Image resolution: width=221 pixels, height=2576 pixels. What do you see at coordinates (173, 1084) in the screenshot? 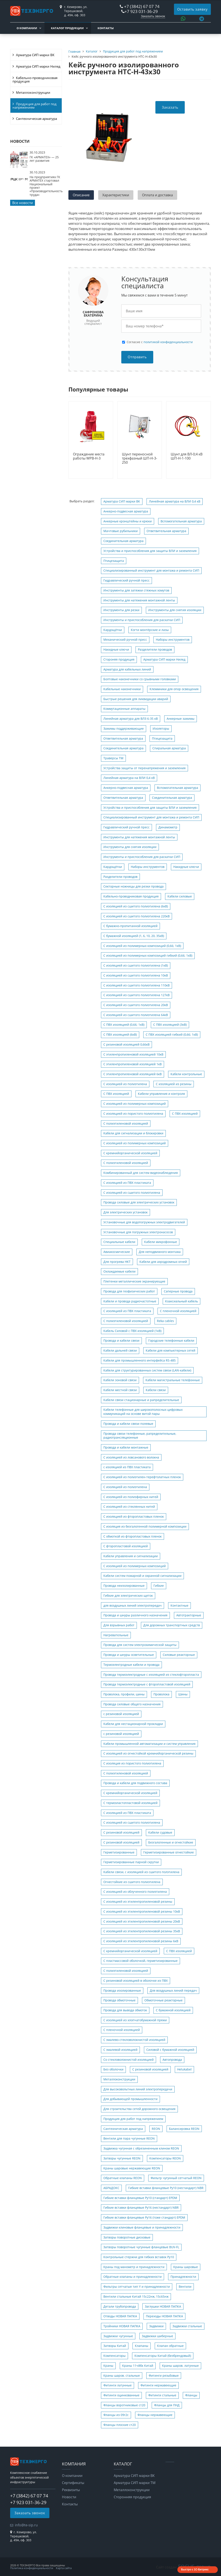
I see `С изоляцией из резины` at bounding box center [173, 1084].